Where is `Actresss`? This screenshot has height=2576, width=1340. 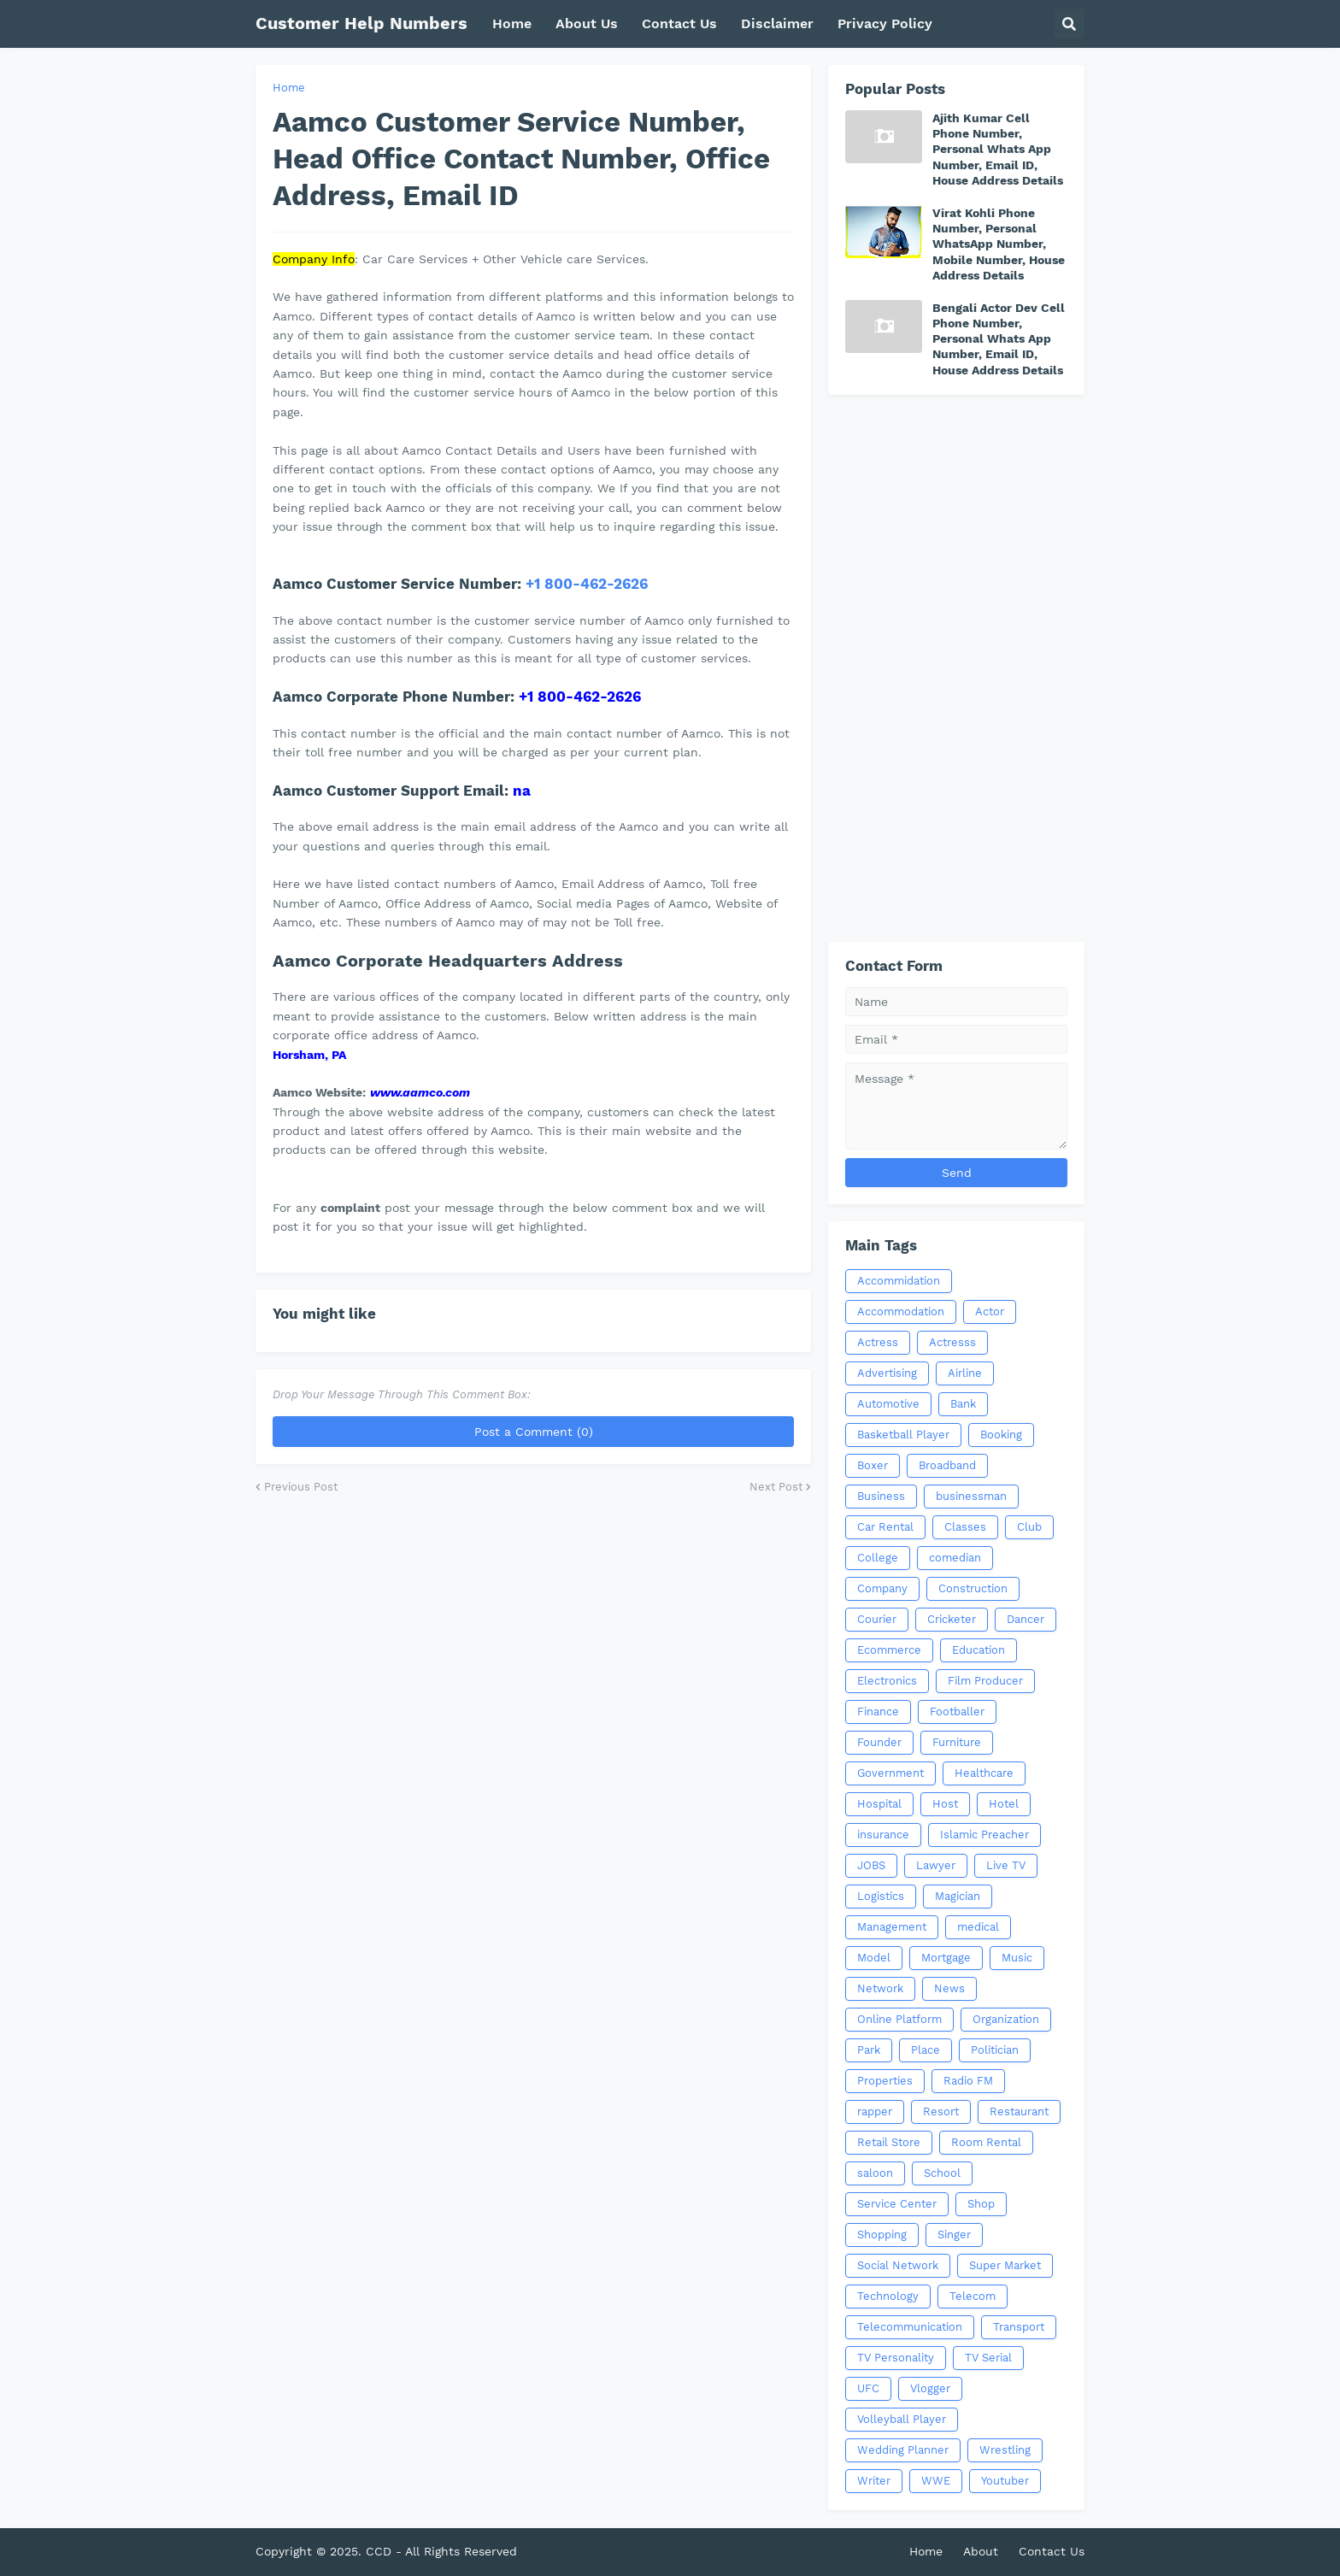
Actresss is located at coordinates (952, 1342).